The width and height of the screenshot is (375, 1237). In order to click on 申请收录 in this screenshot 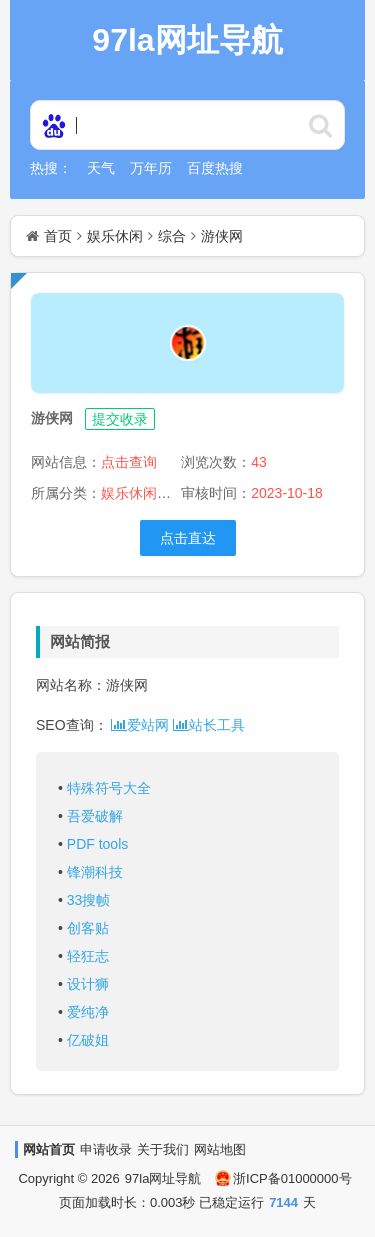, I will do `click(106, 1149)`.